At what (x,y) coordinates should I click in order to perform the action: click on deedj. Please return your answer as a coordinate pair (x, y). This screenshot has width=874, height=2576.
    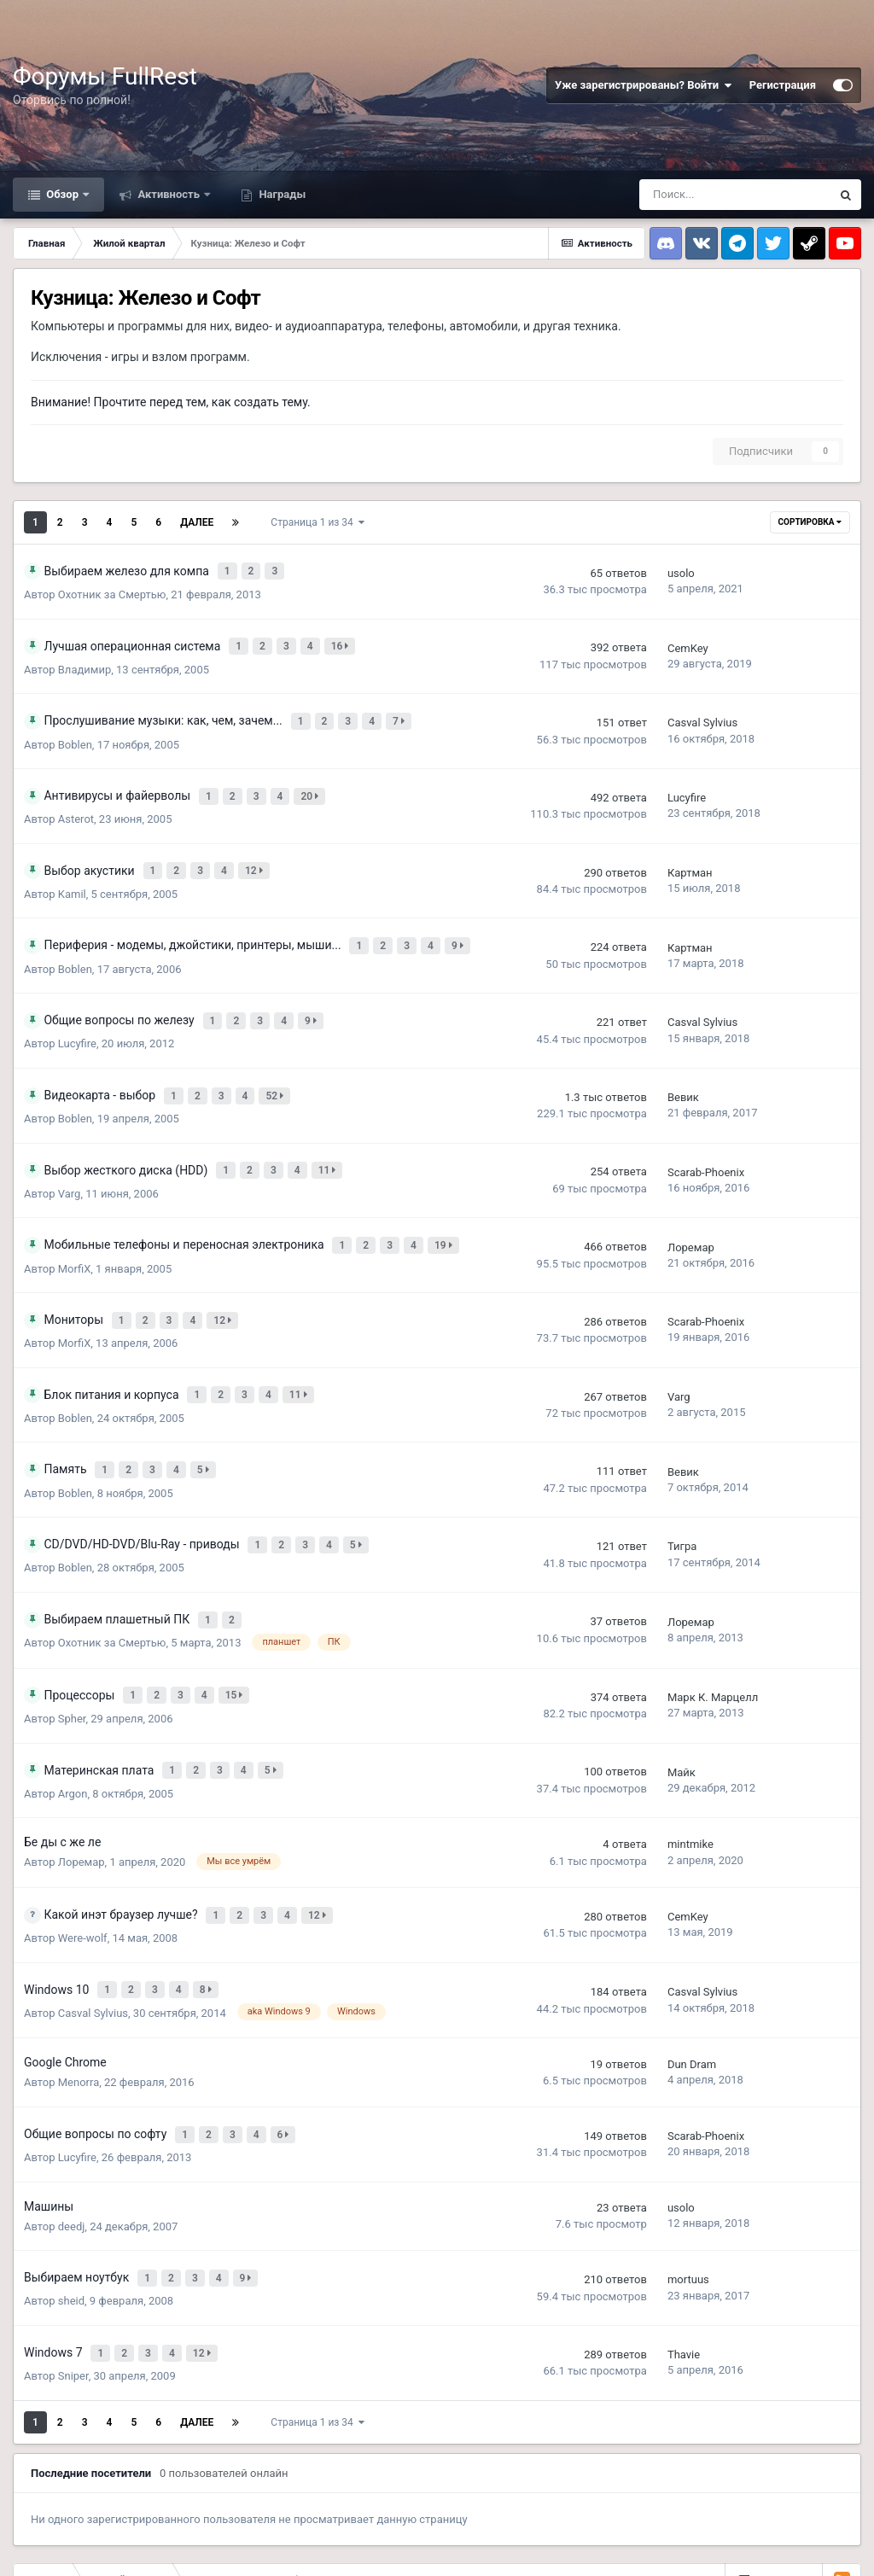
    Looking at the image, I should click on (71, 2150).